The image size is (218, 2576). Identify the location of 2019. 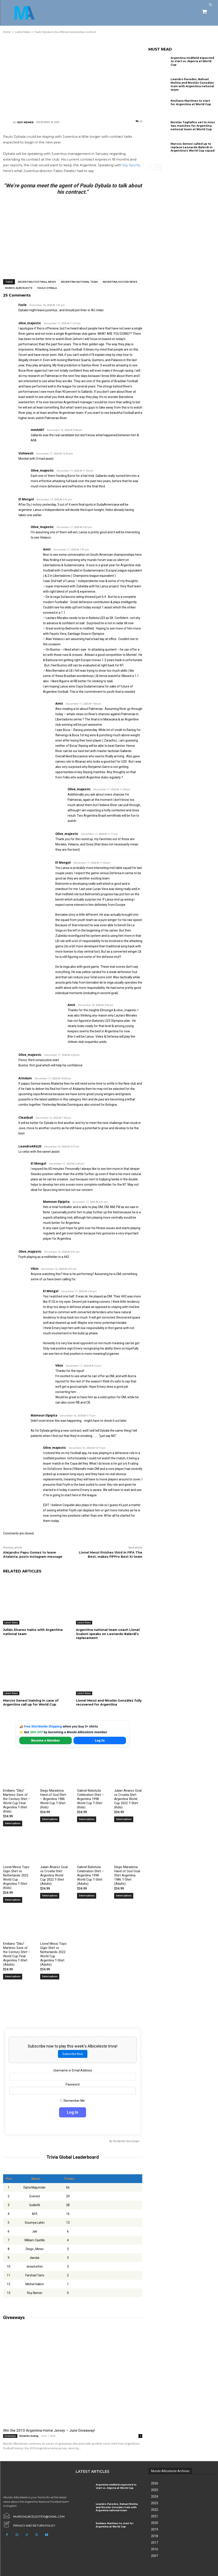
(154, 2529).